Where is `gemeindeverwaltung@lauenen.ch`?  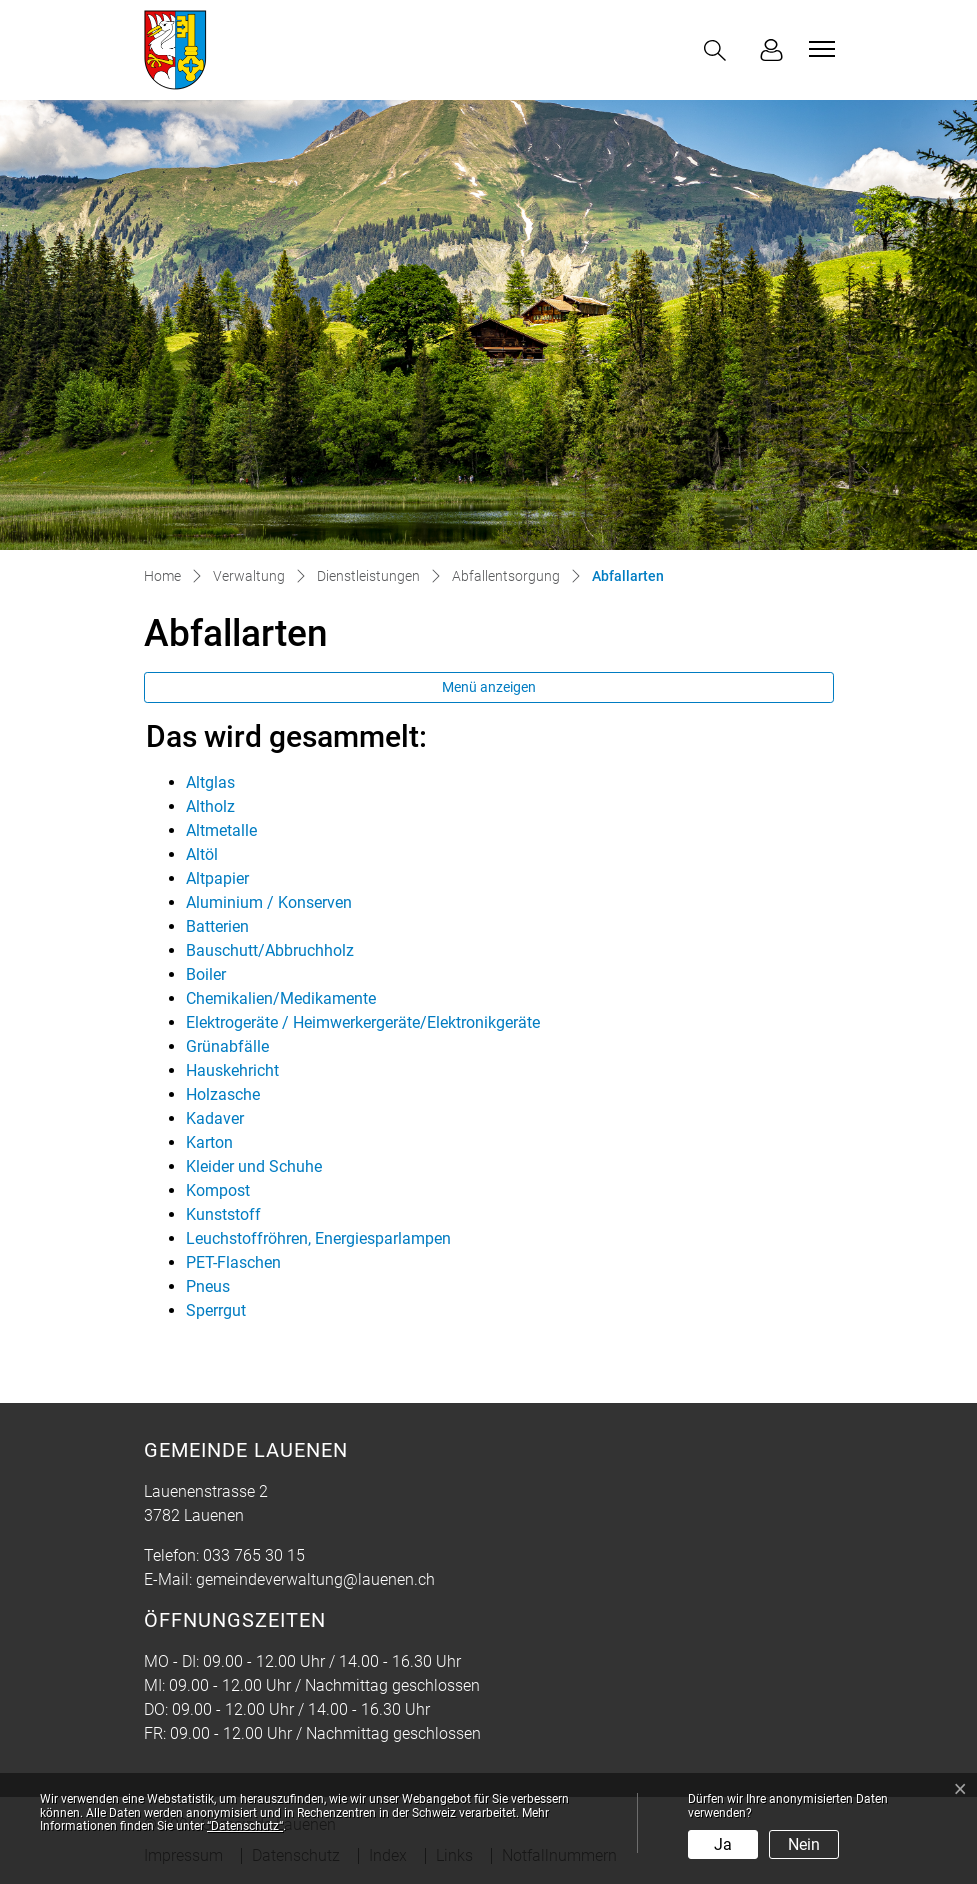 gemeindeverwaltung@lauenen.ch is located at coordinates (315, 1579).